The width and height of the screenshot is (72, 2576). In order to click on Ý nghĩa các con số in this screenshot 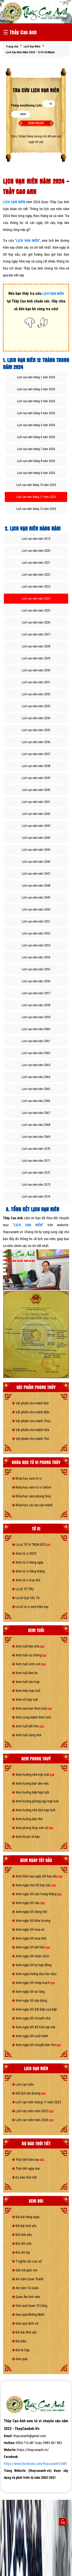, I will do `click(27, 2261)`.